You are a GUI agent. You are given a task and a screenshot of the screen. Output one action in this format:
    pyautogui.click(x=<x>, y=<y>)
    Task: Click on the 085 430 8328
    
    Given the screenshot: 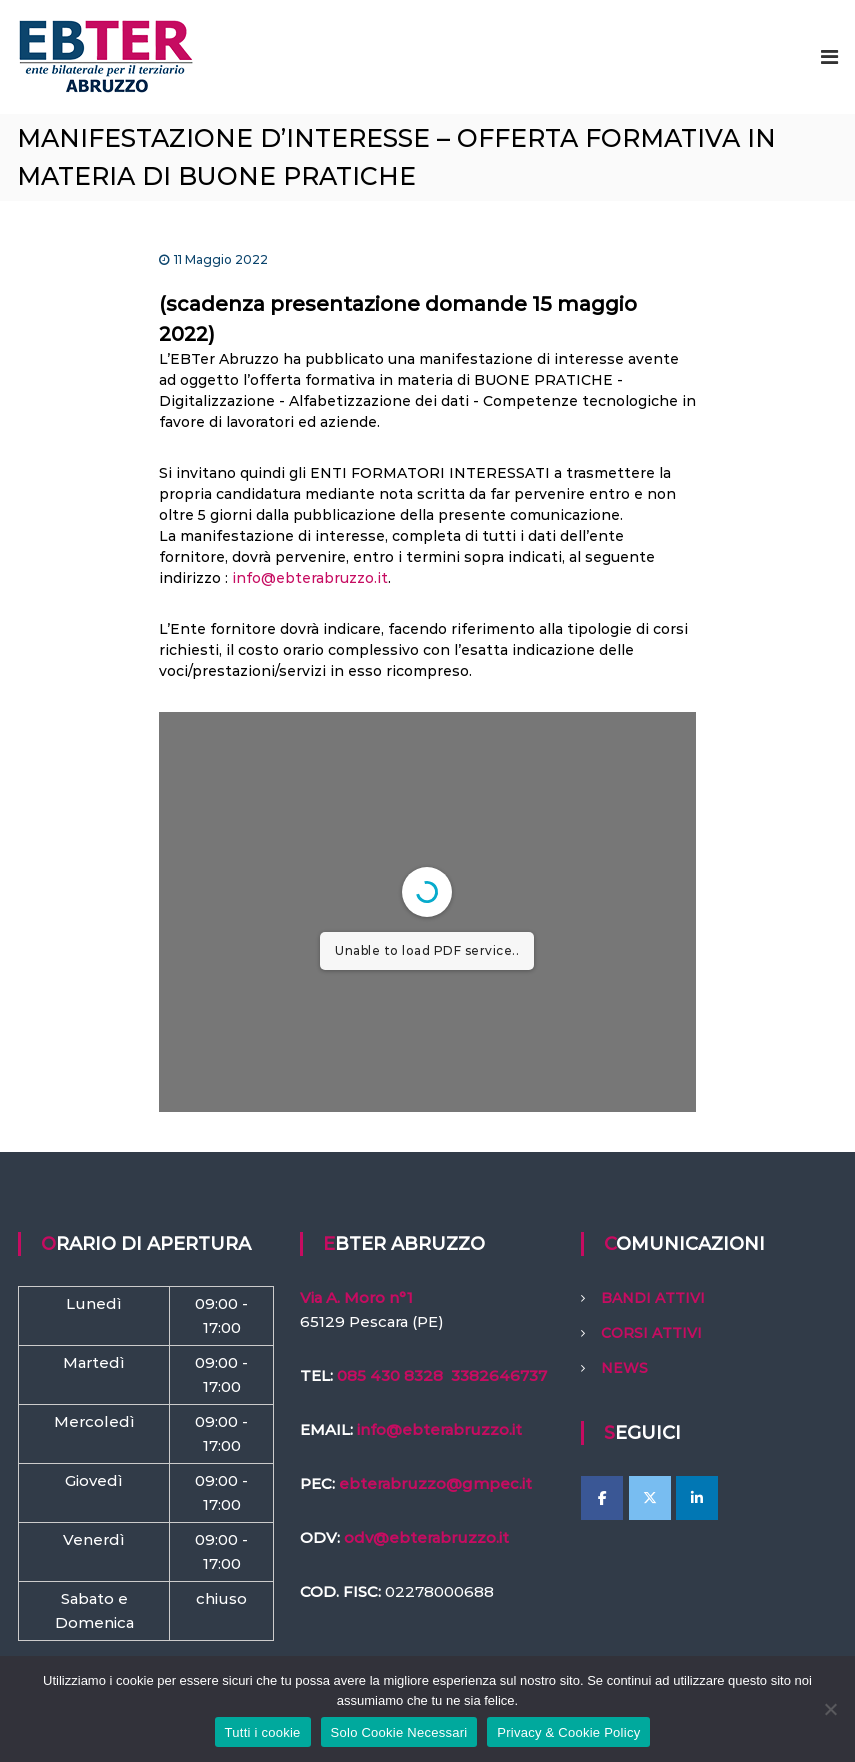 What is the action you would take?
    pyautogui.click(x=390, y=1375)
    